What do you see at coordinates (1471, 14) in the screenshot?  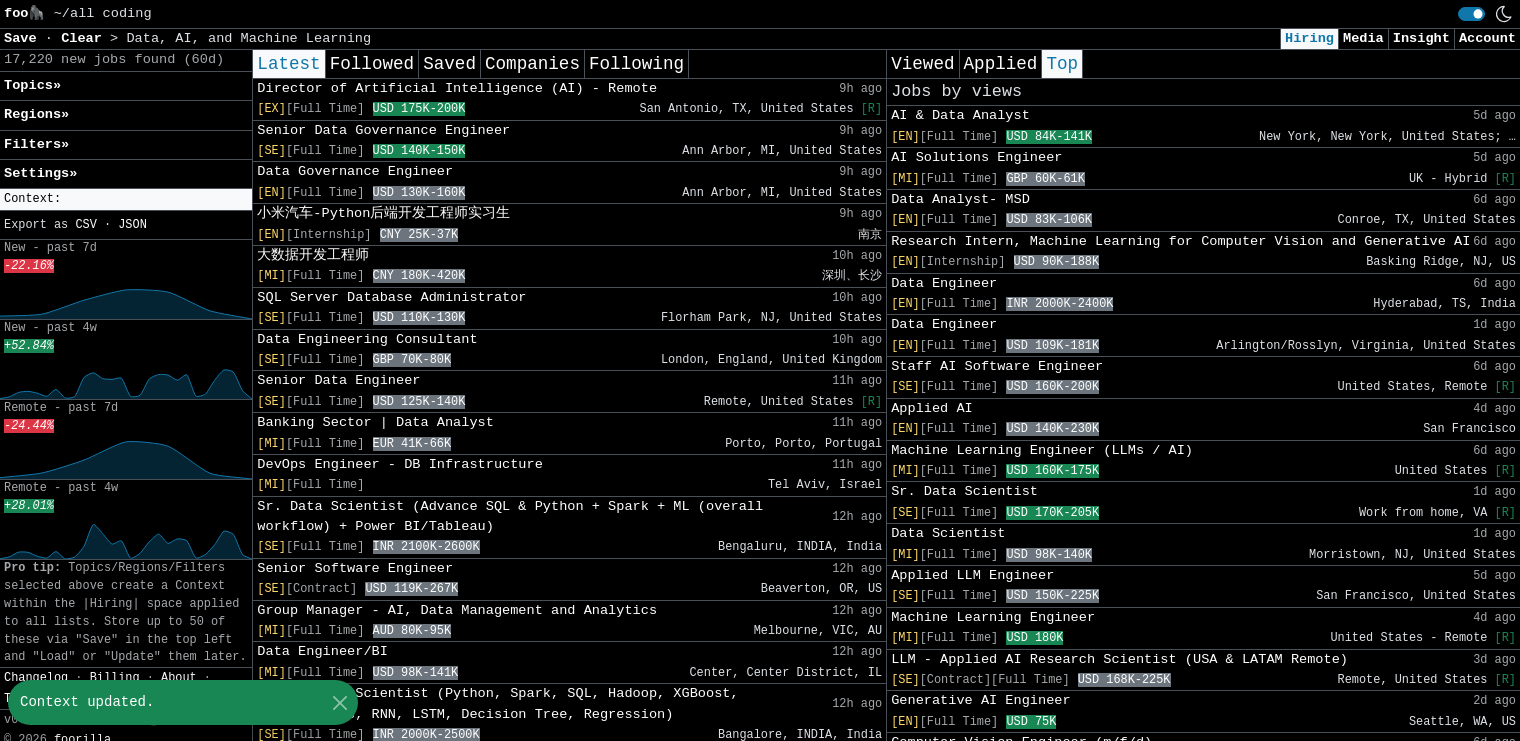 I see `[switch]` at bounding box center [1471, 14].